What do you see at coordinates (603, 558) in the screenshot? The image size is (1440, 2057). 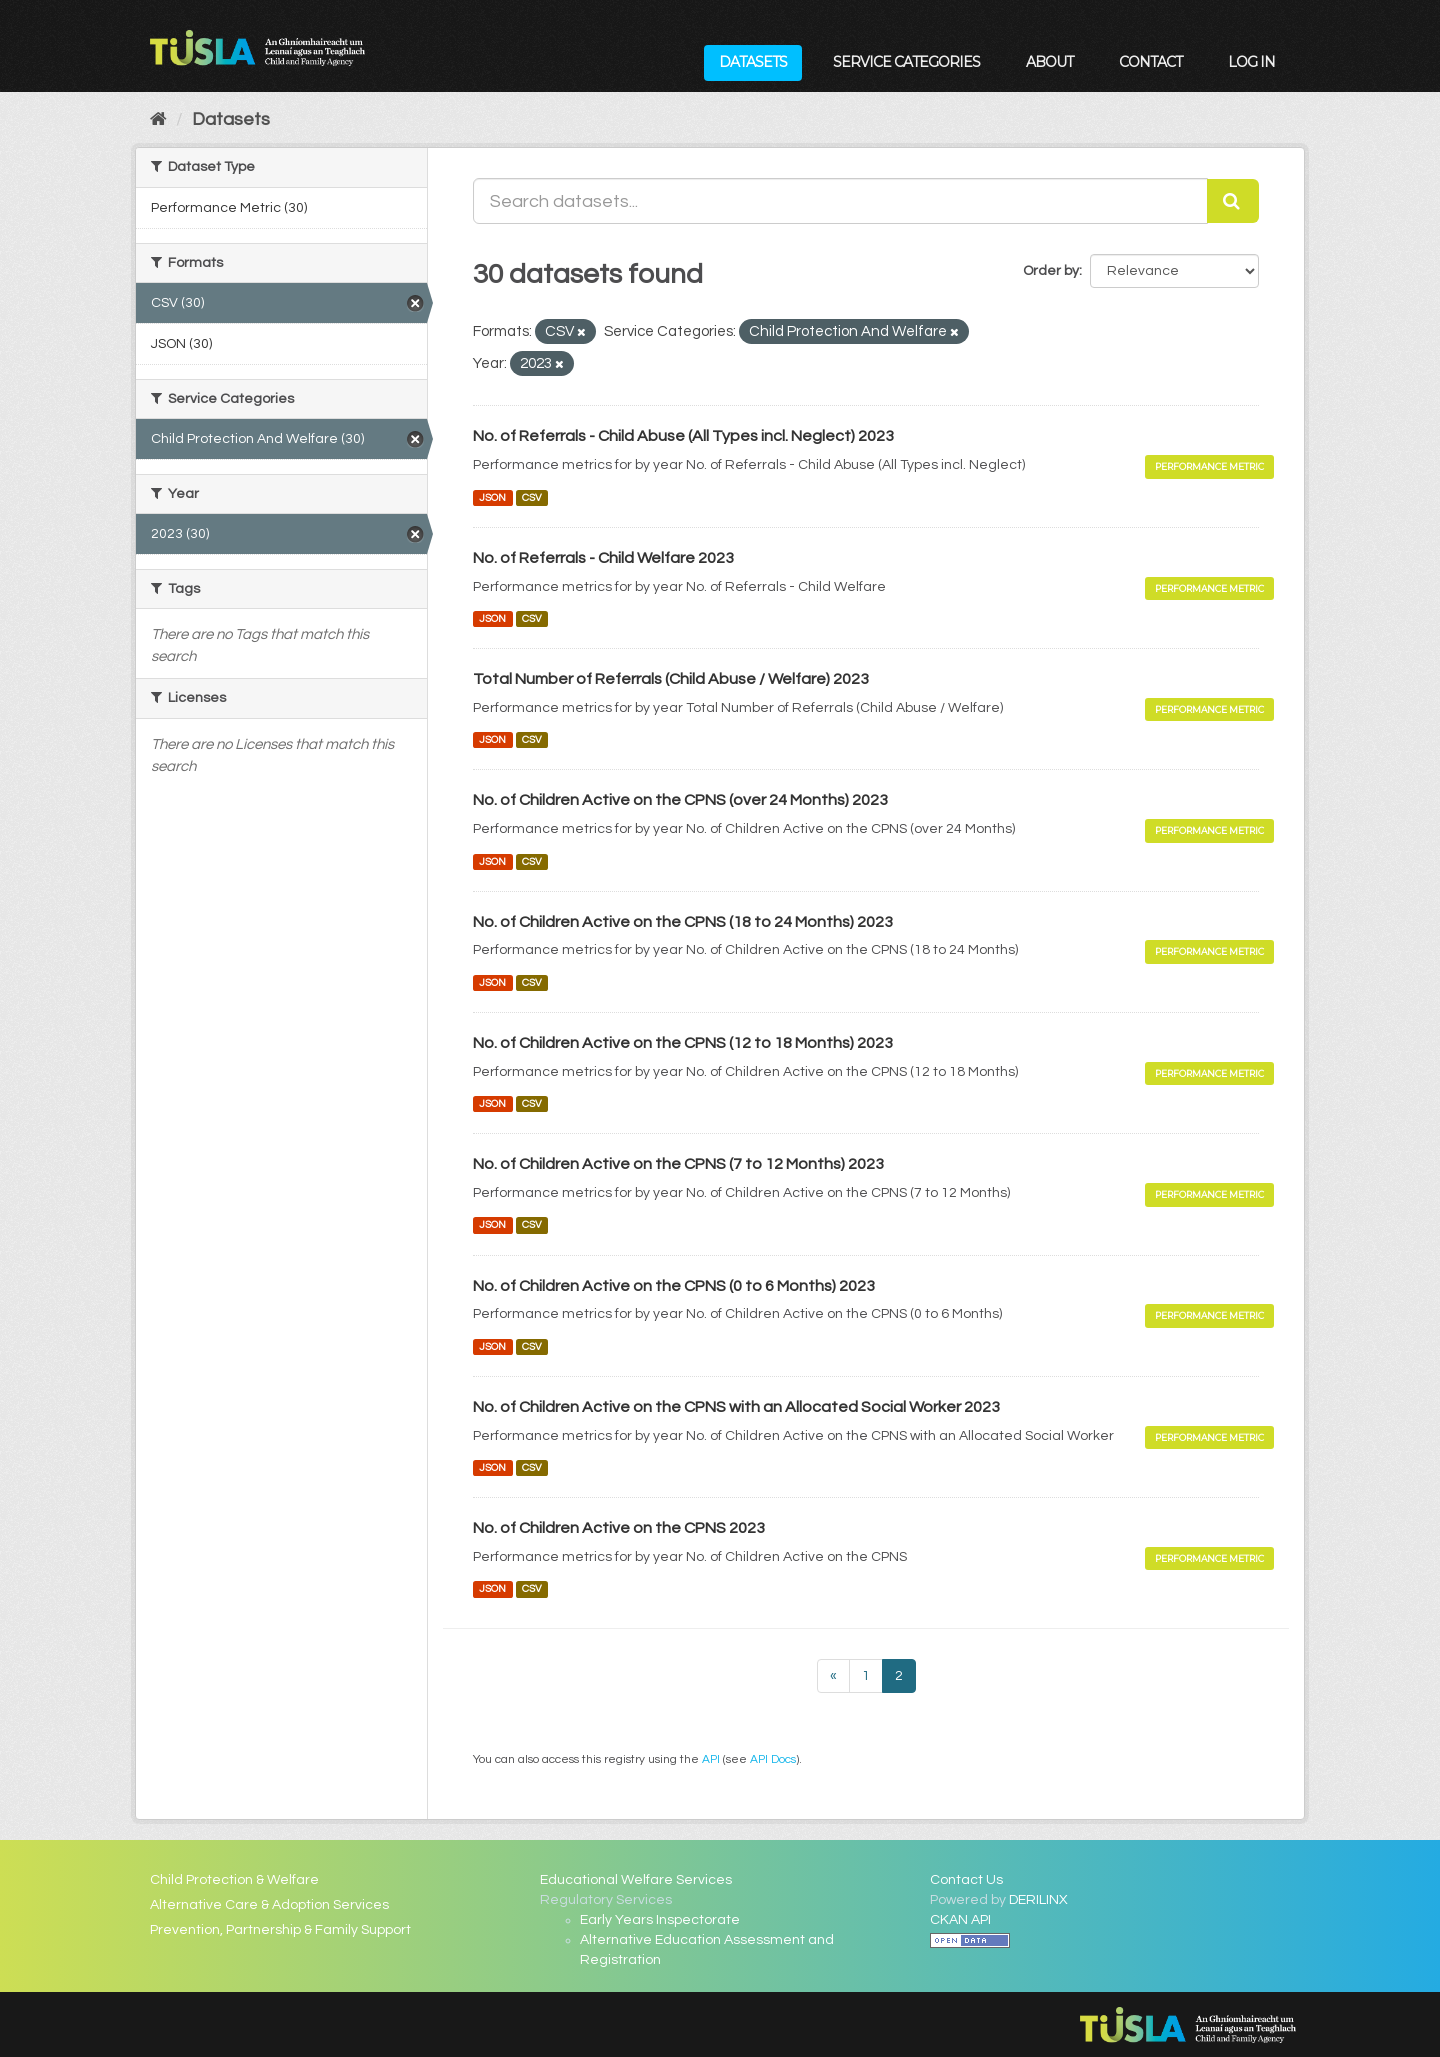 I see `No. of Referrals - Child Welfare 2023` at bounding box center [603, 558].